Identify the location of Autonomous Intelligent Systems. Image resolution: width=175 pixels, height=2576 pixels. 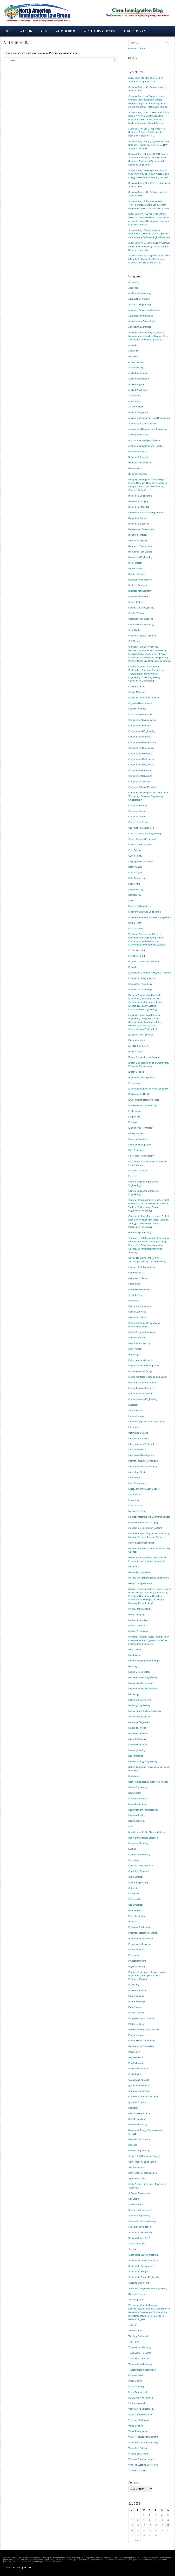
(144, 440).